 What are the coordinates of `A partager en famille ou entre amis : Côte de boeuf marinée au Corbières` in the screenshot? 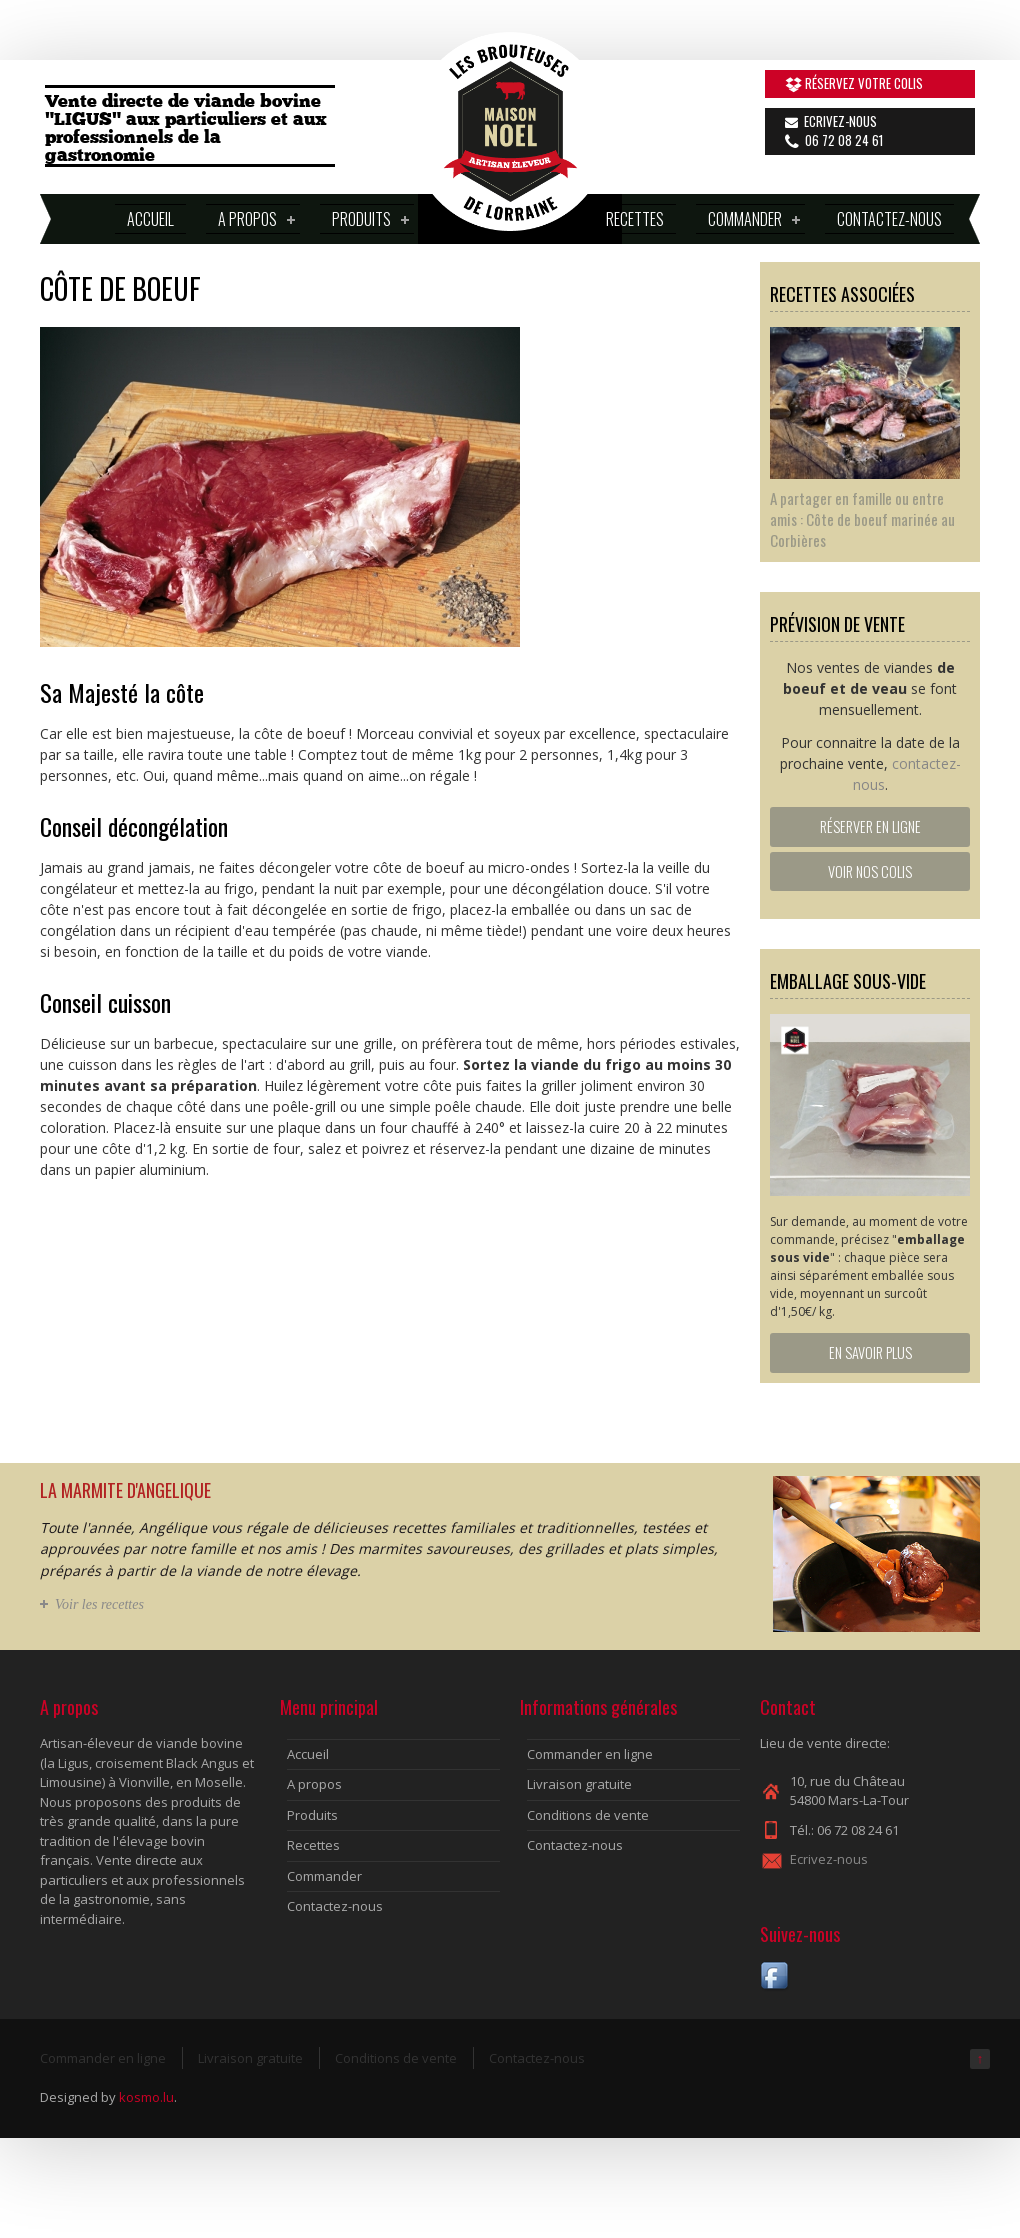 It's located at (862, 519).